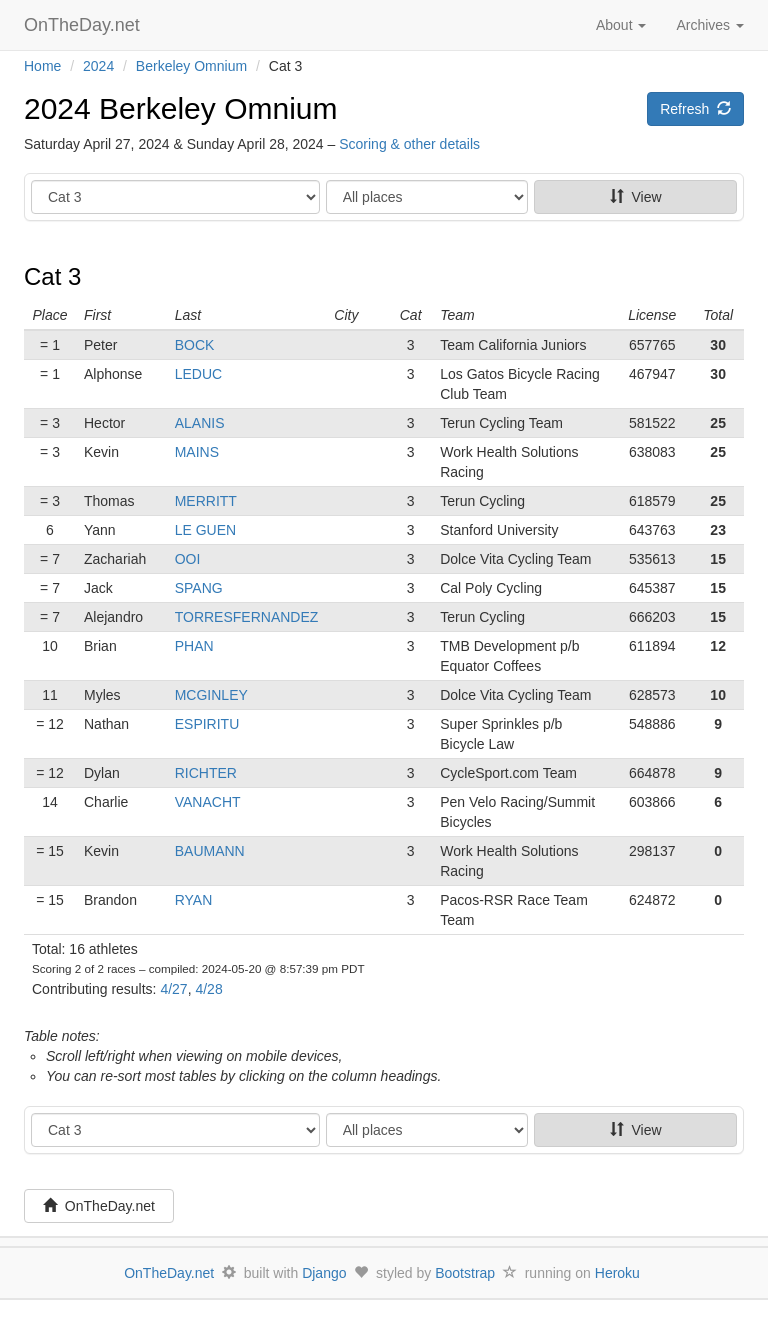 The height and width of the screenshot is (1330, 768). I want to click on Home, so click(42, 66).